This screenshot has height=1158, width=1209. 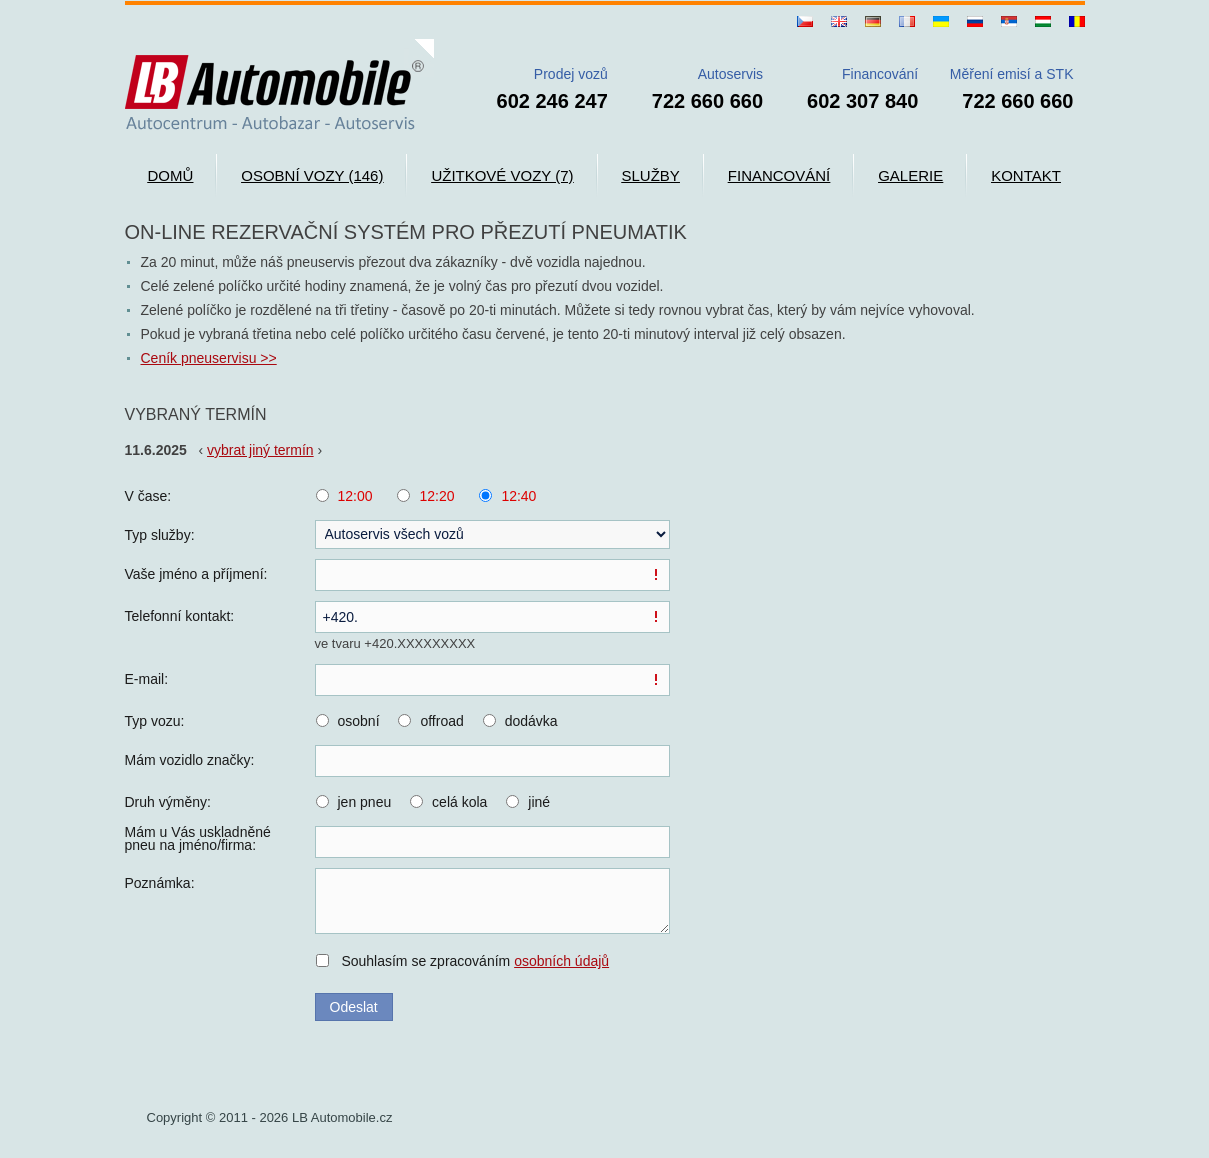 I want to click on Mám vozidlo značky:, so click(x=190, y=760).